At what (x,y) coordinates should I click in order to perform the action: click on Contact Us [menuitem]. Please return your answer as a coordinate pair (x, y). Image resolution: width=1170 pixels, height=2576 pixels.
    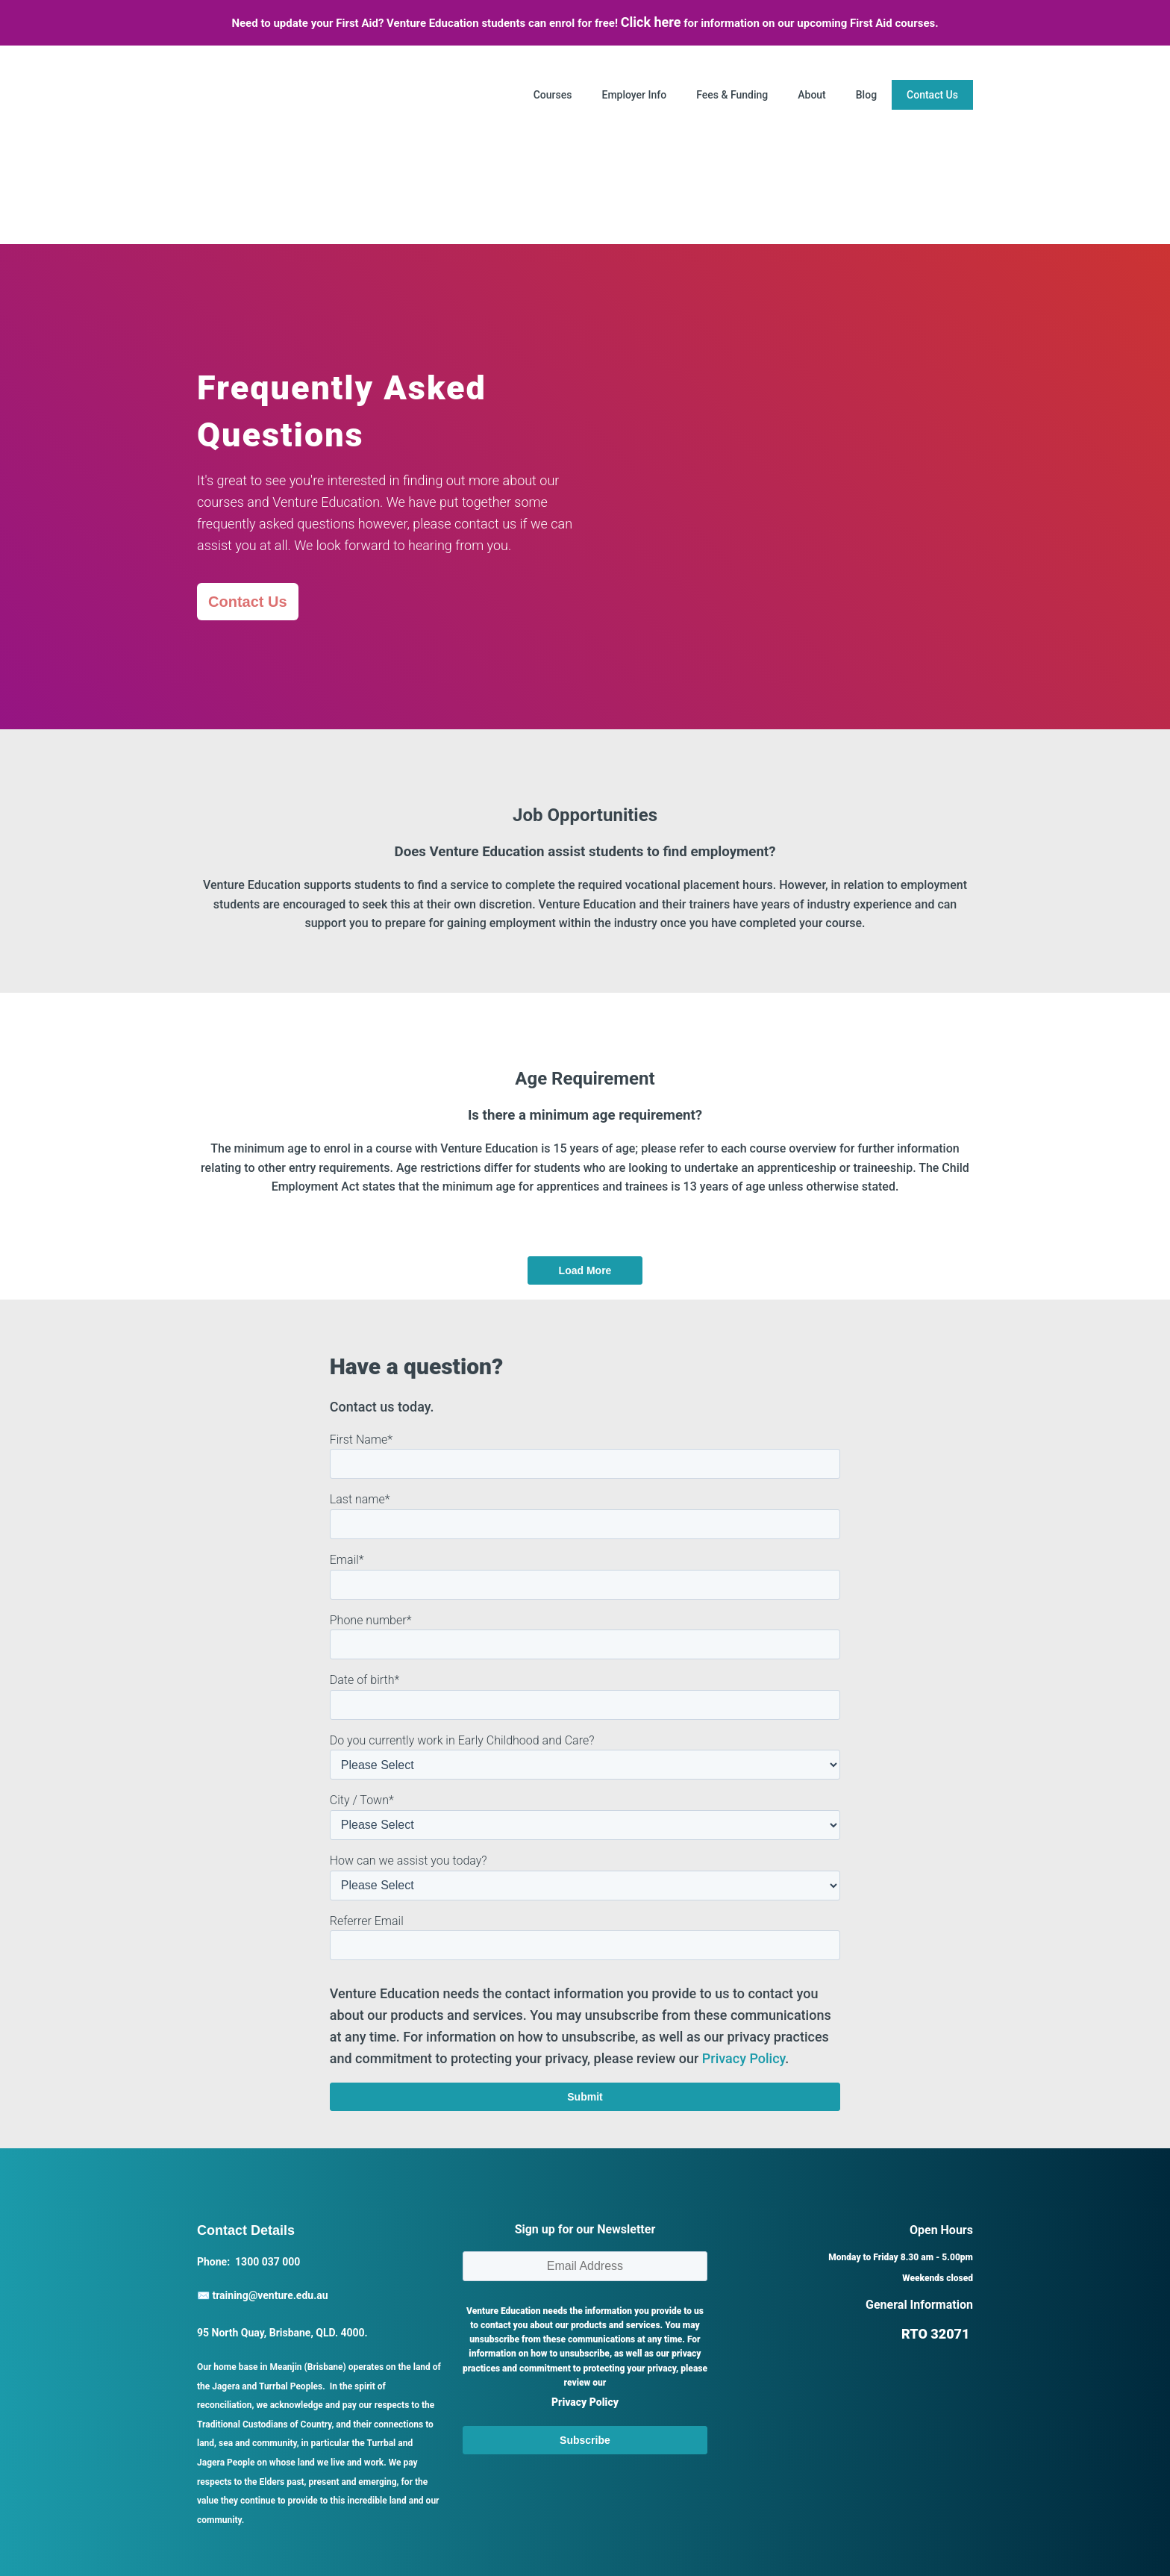
    Looking at the image, I should click on (932, 95).